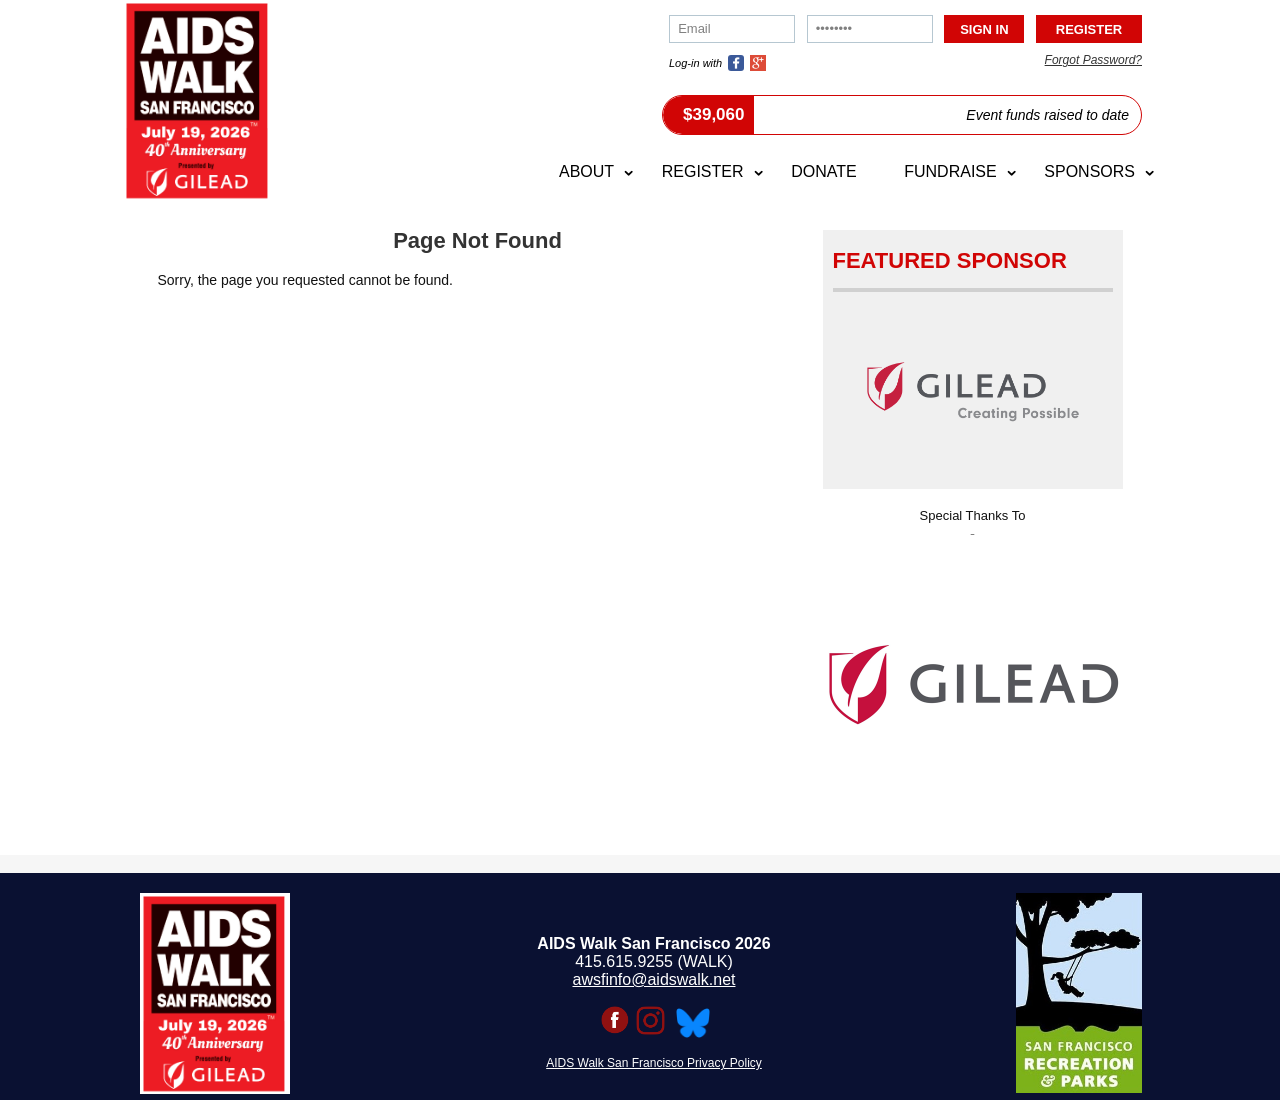 This screenshot has height=1100, width=1280. I want to click on Donate, so click(823, 171).